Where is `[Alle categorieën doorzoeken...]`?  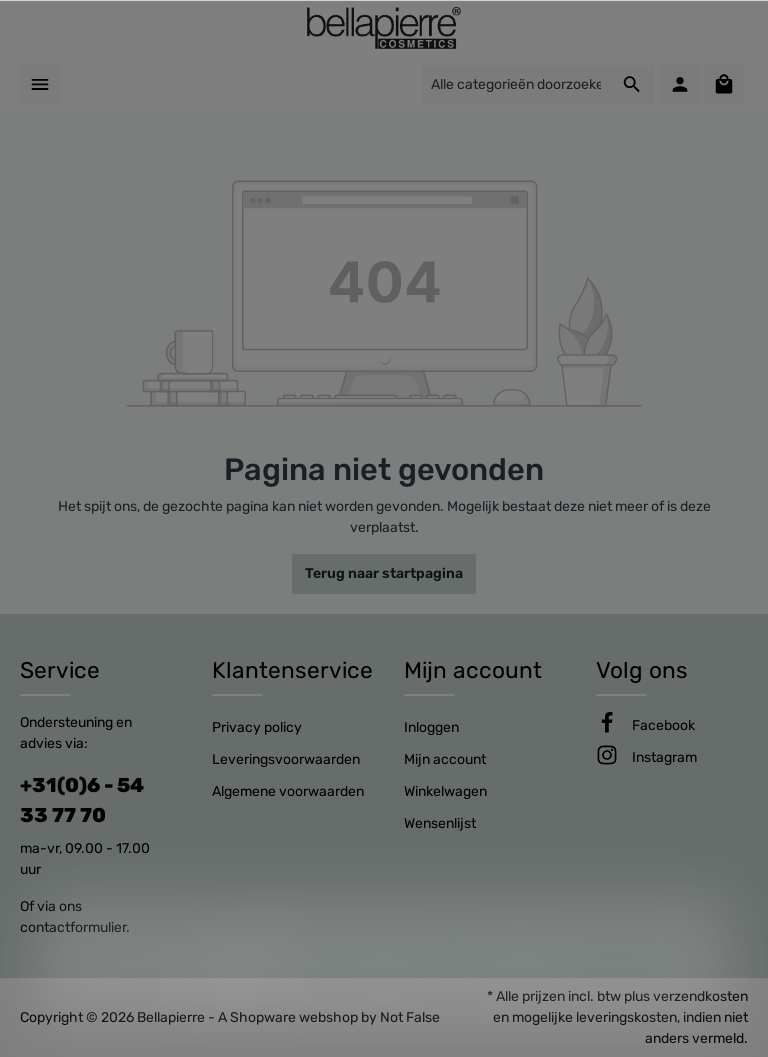 [Alle categorieën doorzoeken...] is located at coordinates (515, 84).